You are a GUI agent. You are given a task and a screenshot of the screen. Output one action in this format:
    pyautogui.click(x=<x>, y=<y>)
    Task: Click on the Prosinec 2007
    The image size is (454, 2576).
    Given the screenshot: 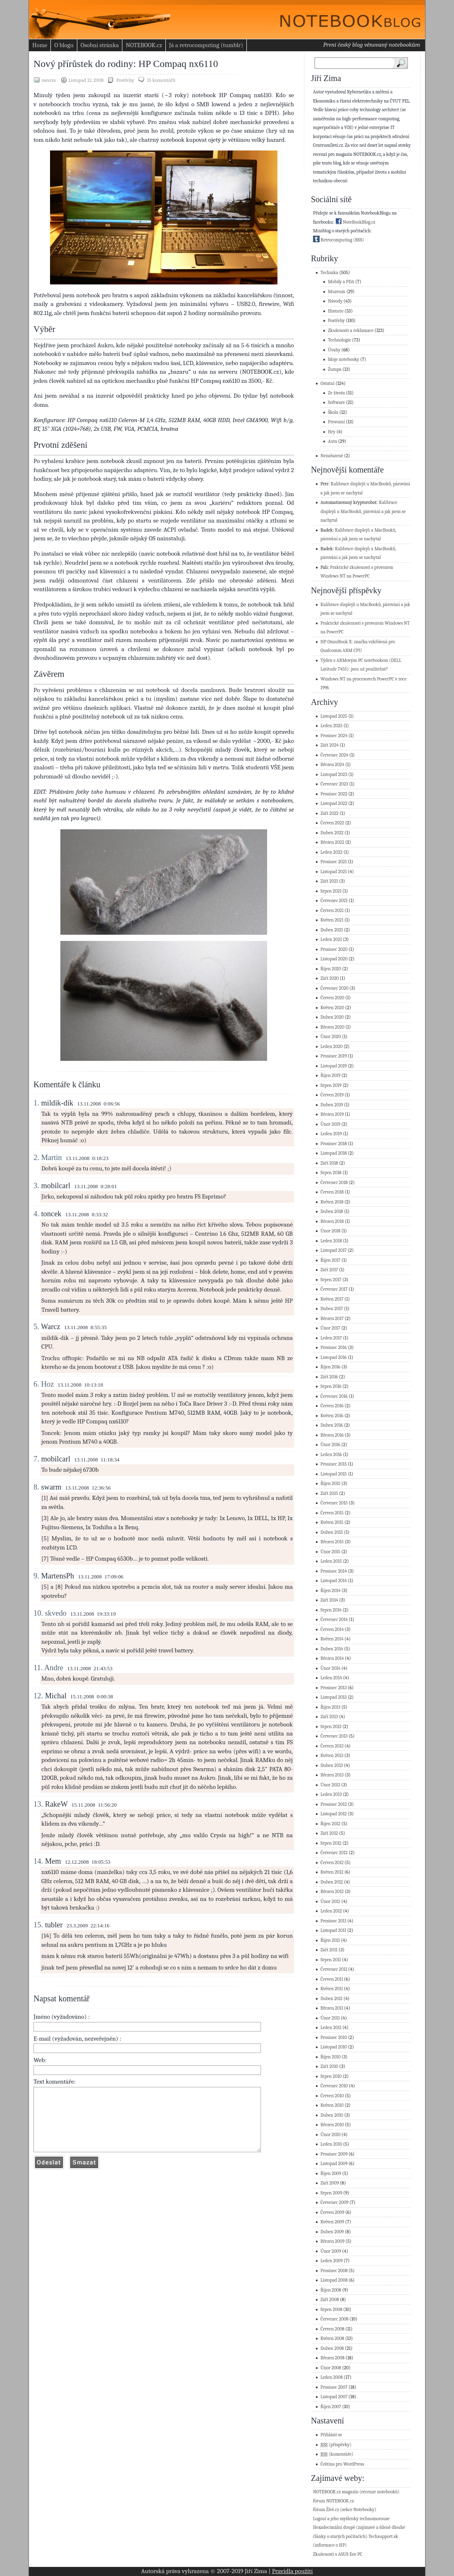 What is the action you would take?
    pyautogui.click(x=333, y=2387)
    